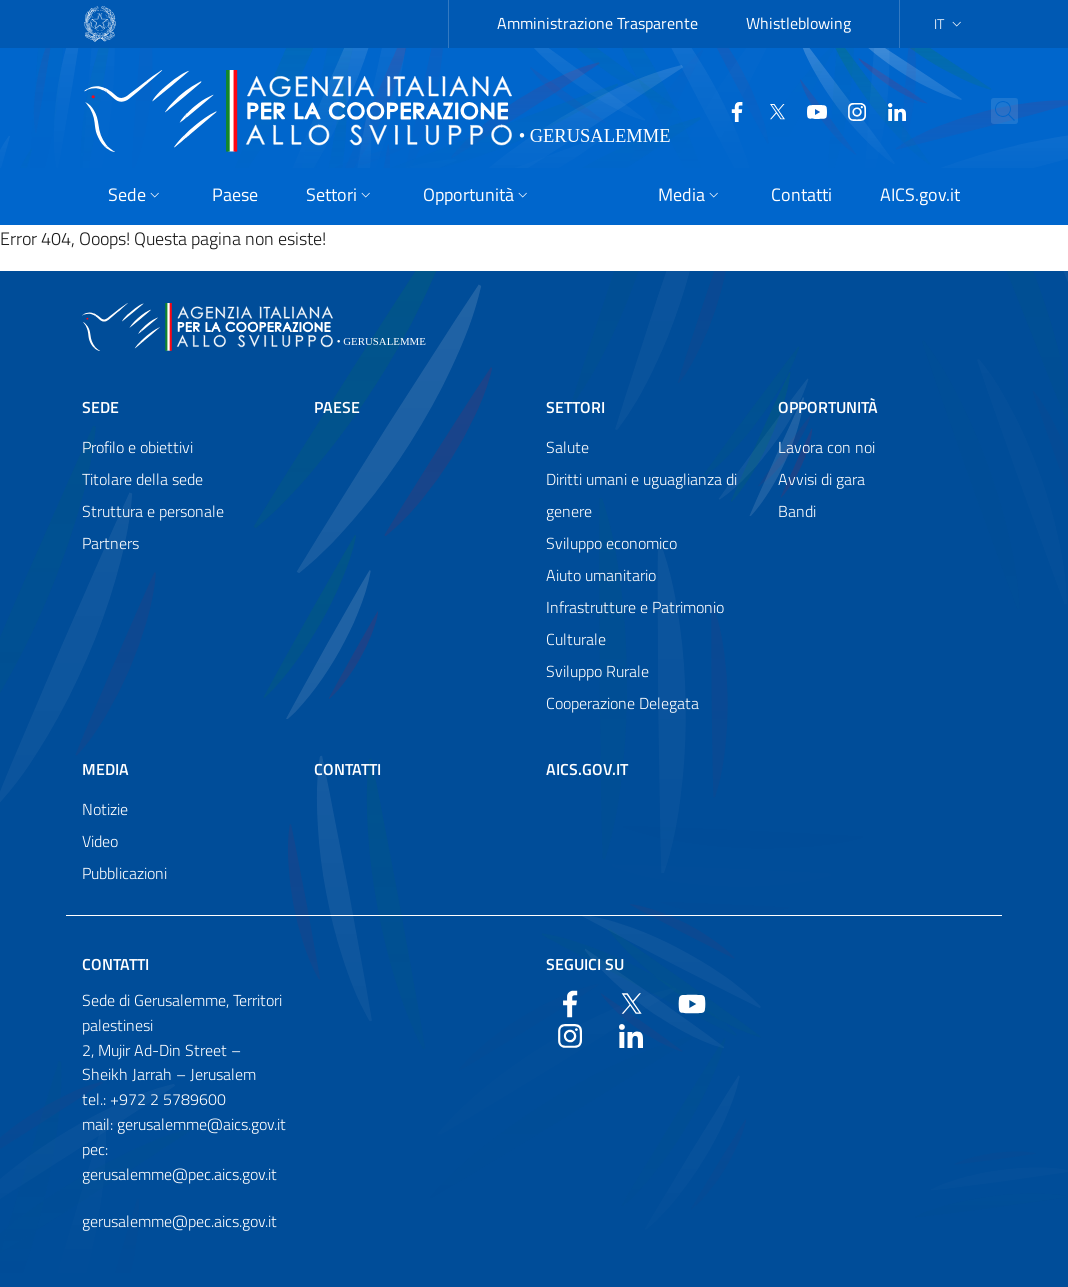 Image resolution: width=1068 pixels, height=1287 pixels. What do you see at coordinates (641, 495) in the screenshot?
I see `Diritti umani e uguaglianza di genere` at bounding box center [641, 495].